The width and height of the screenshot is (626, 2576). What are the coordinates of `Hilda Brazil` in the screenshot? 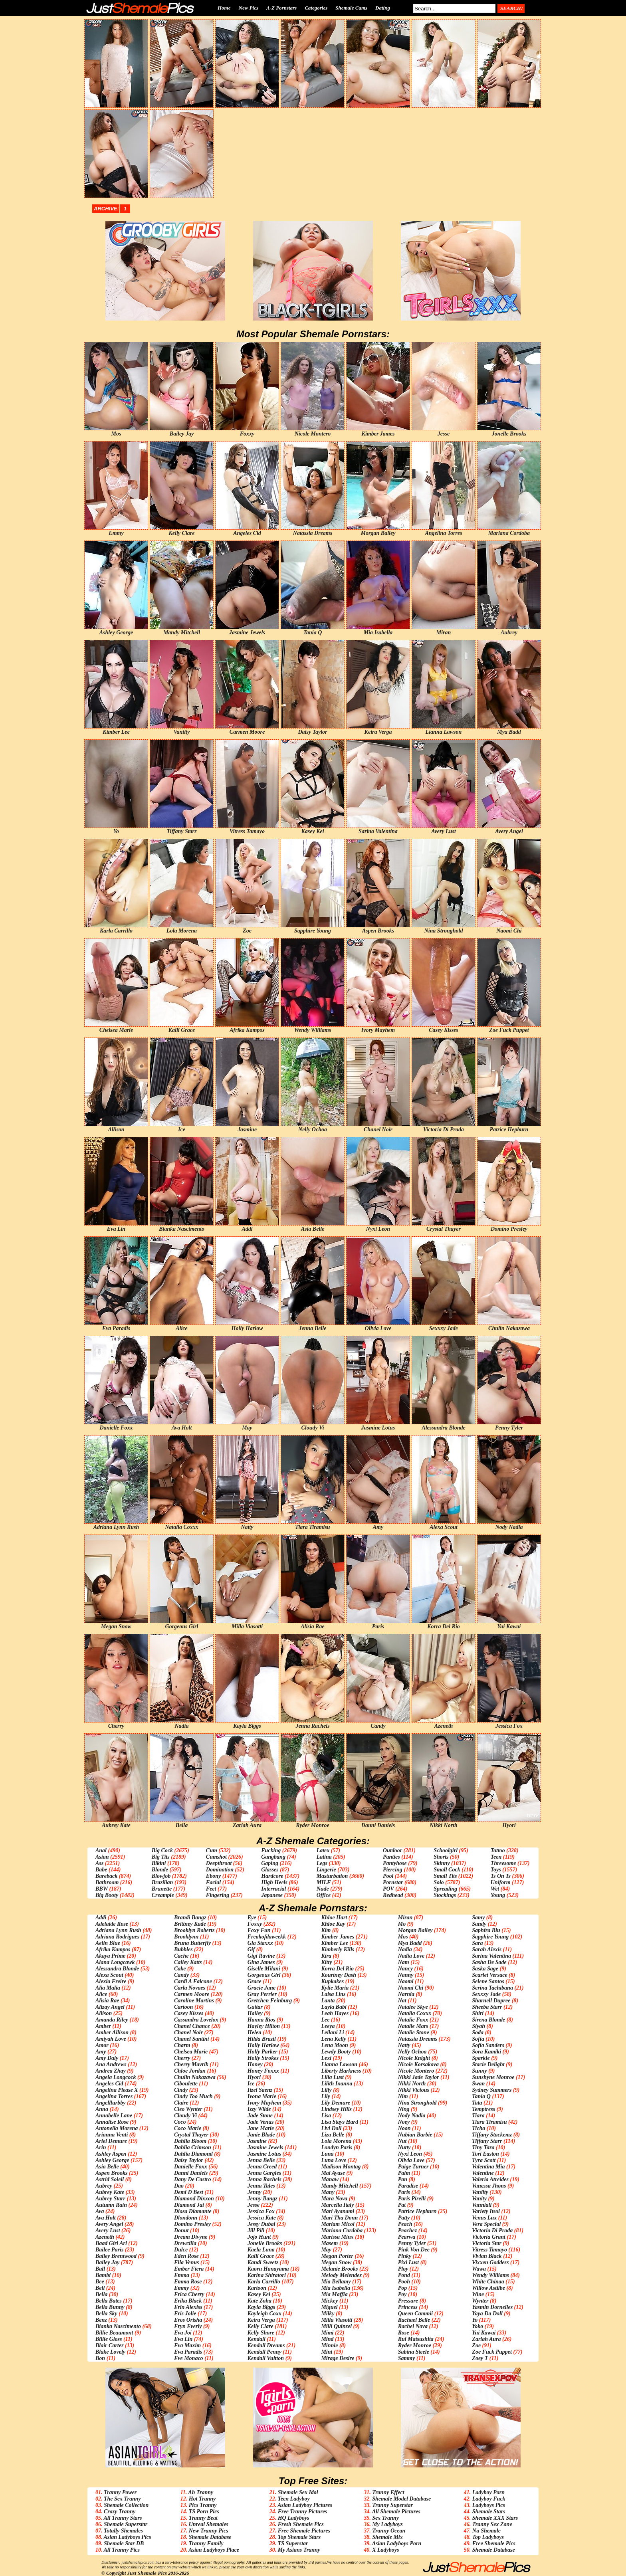 It's located at (262, 2039).